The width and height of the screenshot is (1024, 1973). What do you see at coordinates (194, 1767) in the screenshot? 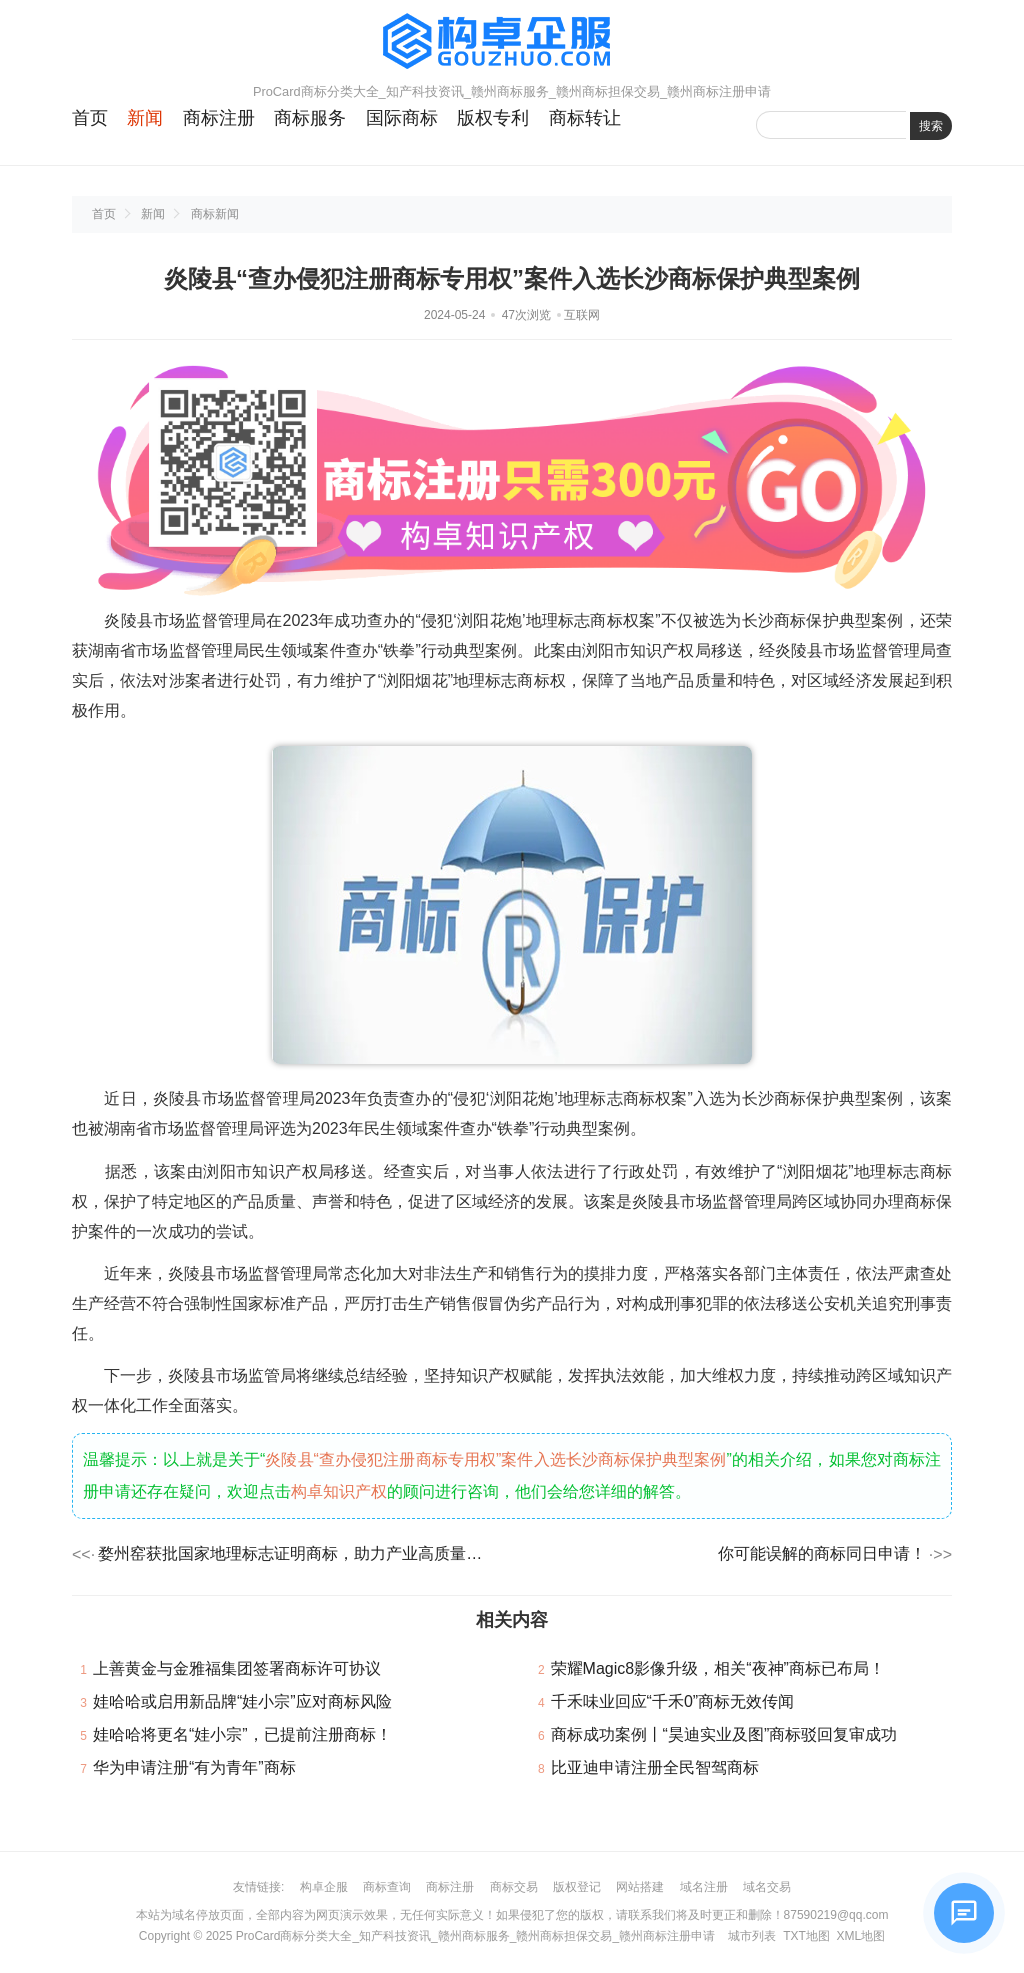
I see `华为申请注册“有为青年”商标` at bounding box center [194, 1767].